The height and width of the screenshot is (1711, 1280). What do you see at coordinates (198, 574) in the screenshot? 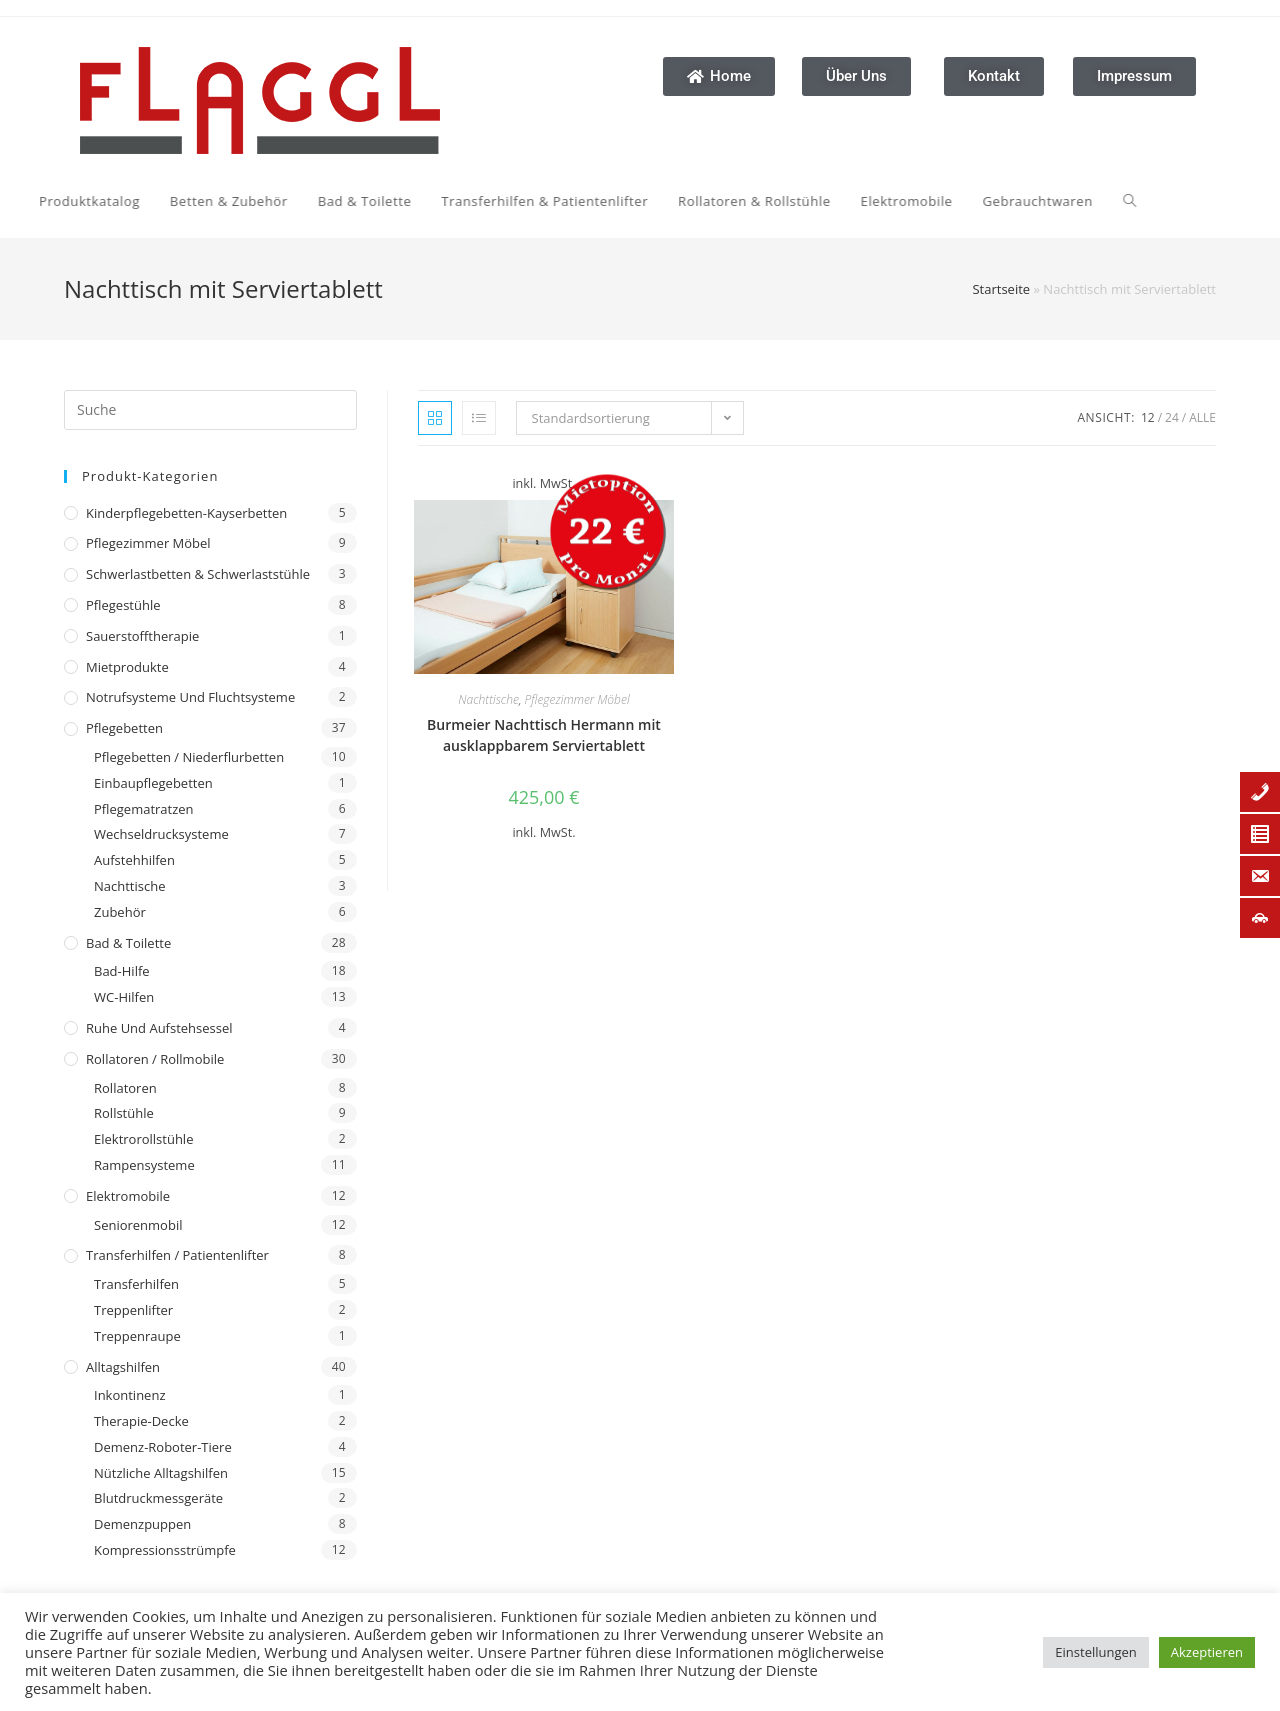
I see `Schwerlastbetten & Schwerlaststühle` at bounding box center [198, 574].